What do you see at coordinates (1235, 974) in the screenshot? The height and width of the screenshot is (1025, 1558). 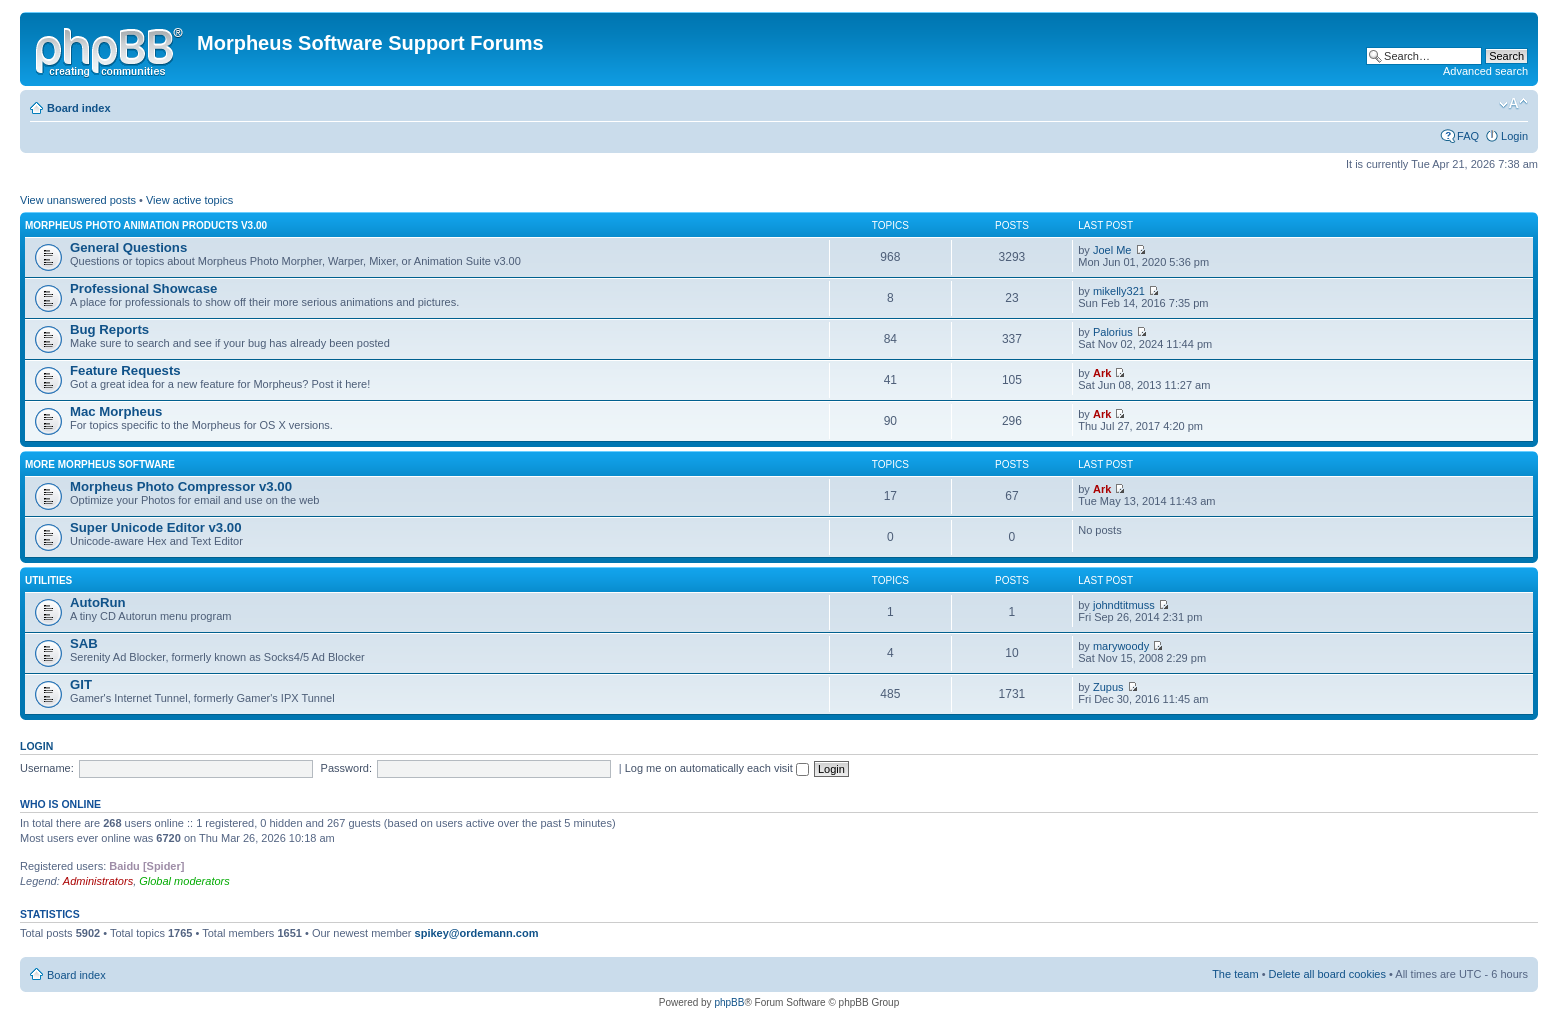 I see `The team` at bounding box center [1235, 974].